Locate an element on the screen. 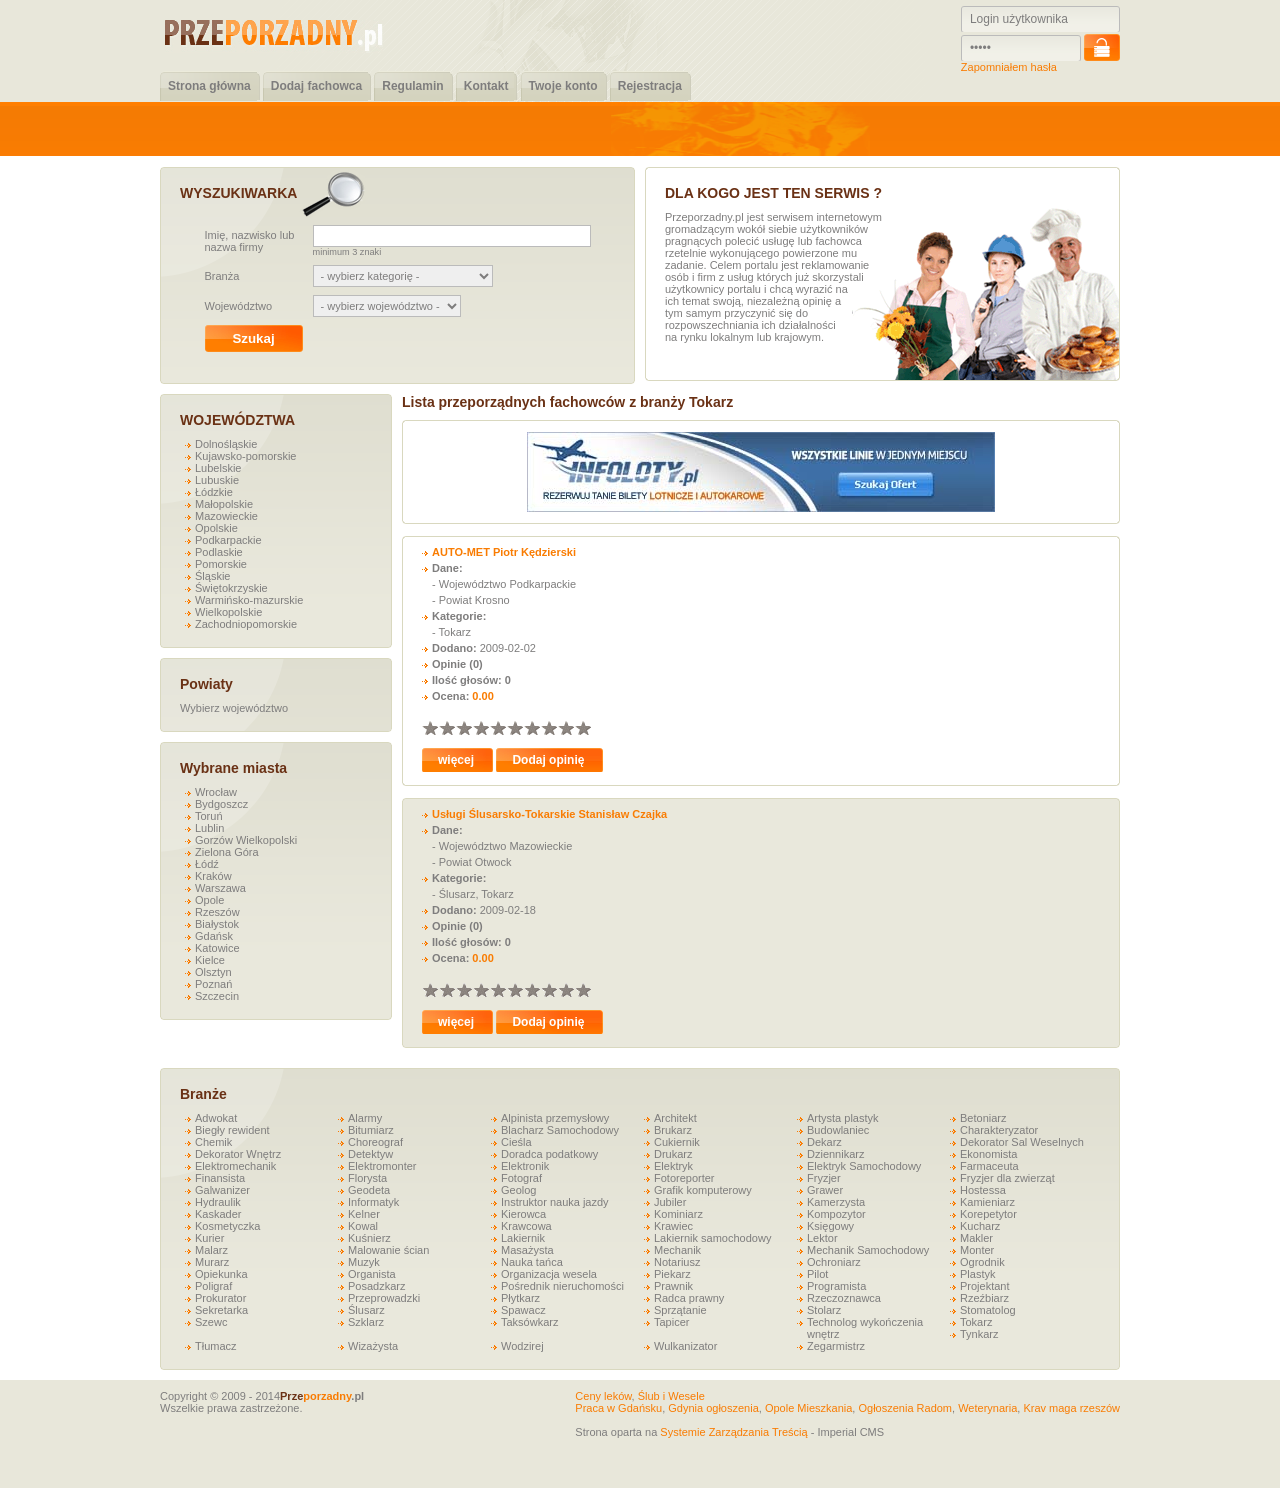  Kosmetyczka is located at coordinates (227, 1226).